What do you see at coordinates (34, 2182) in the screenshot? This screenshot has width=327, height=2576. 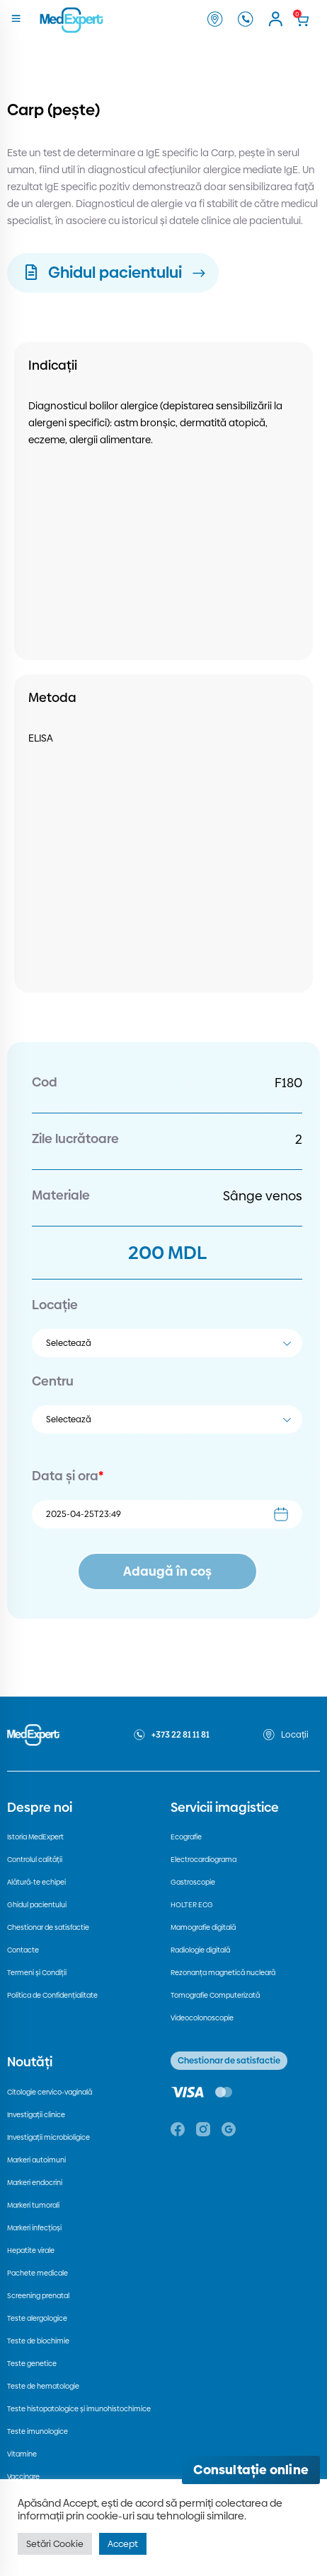 I see `Markeri endocrini` at bounding box center [34, 2182].